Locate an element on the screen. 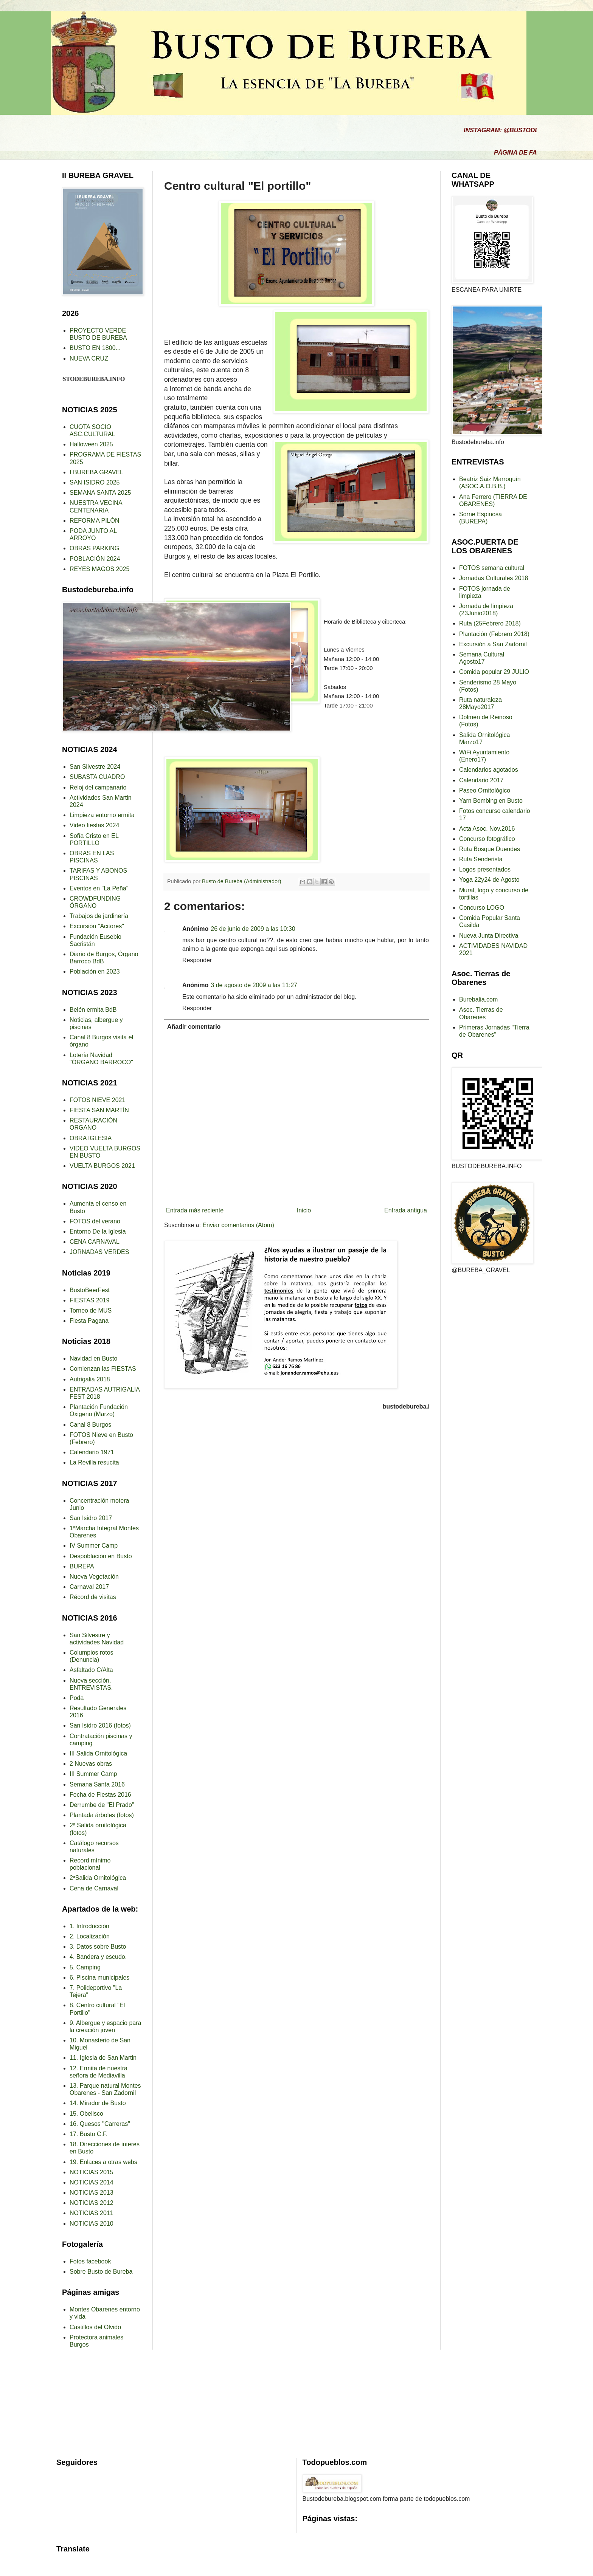 The image size is (593, 2576). Sobre Busto de Bureba is located at coordinates (101, 2271).